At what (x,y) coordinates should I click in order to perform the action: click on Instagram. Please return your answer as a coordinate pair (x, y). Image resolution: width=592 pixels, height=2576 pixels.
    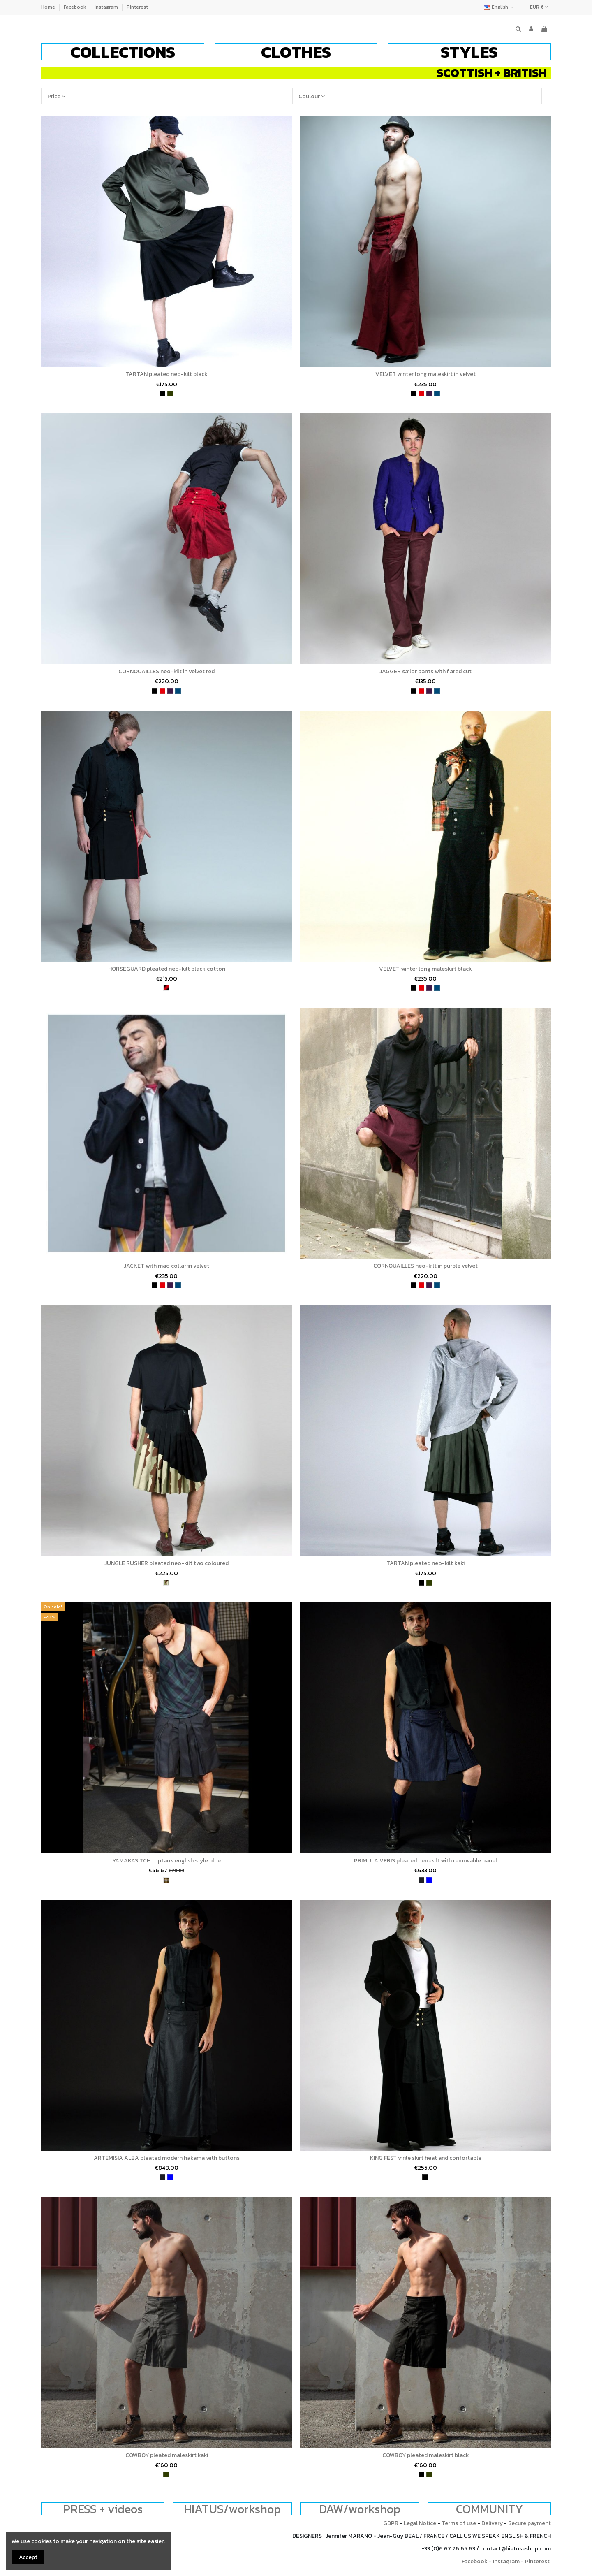
    Looking at the image, I should click on (107, 7).